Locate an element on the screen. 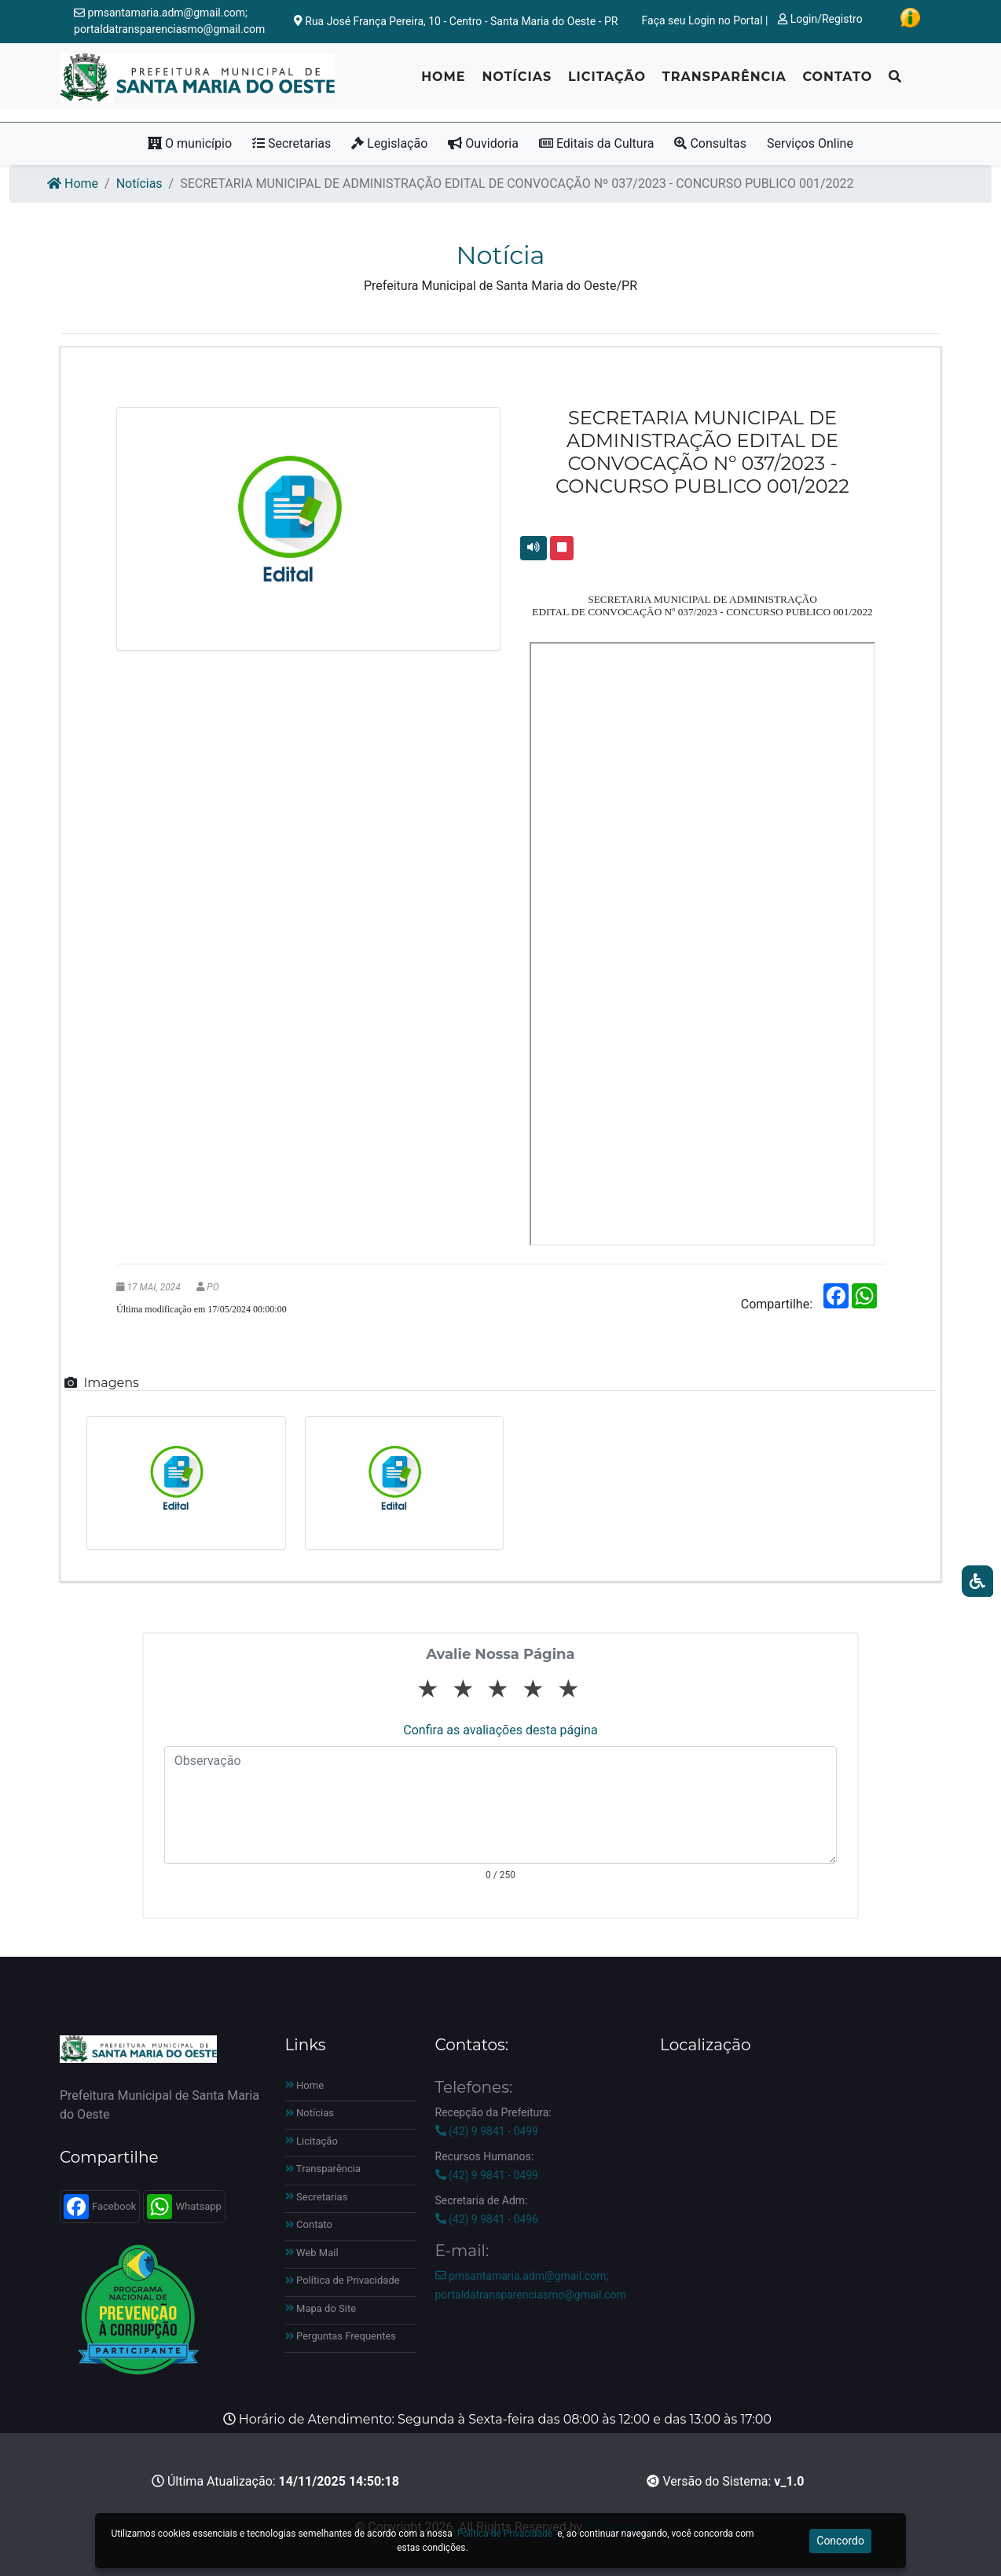  Serviços Online is located at coordinates (810, 143).